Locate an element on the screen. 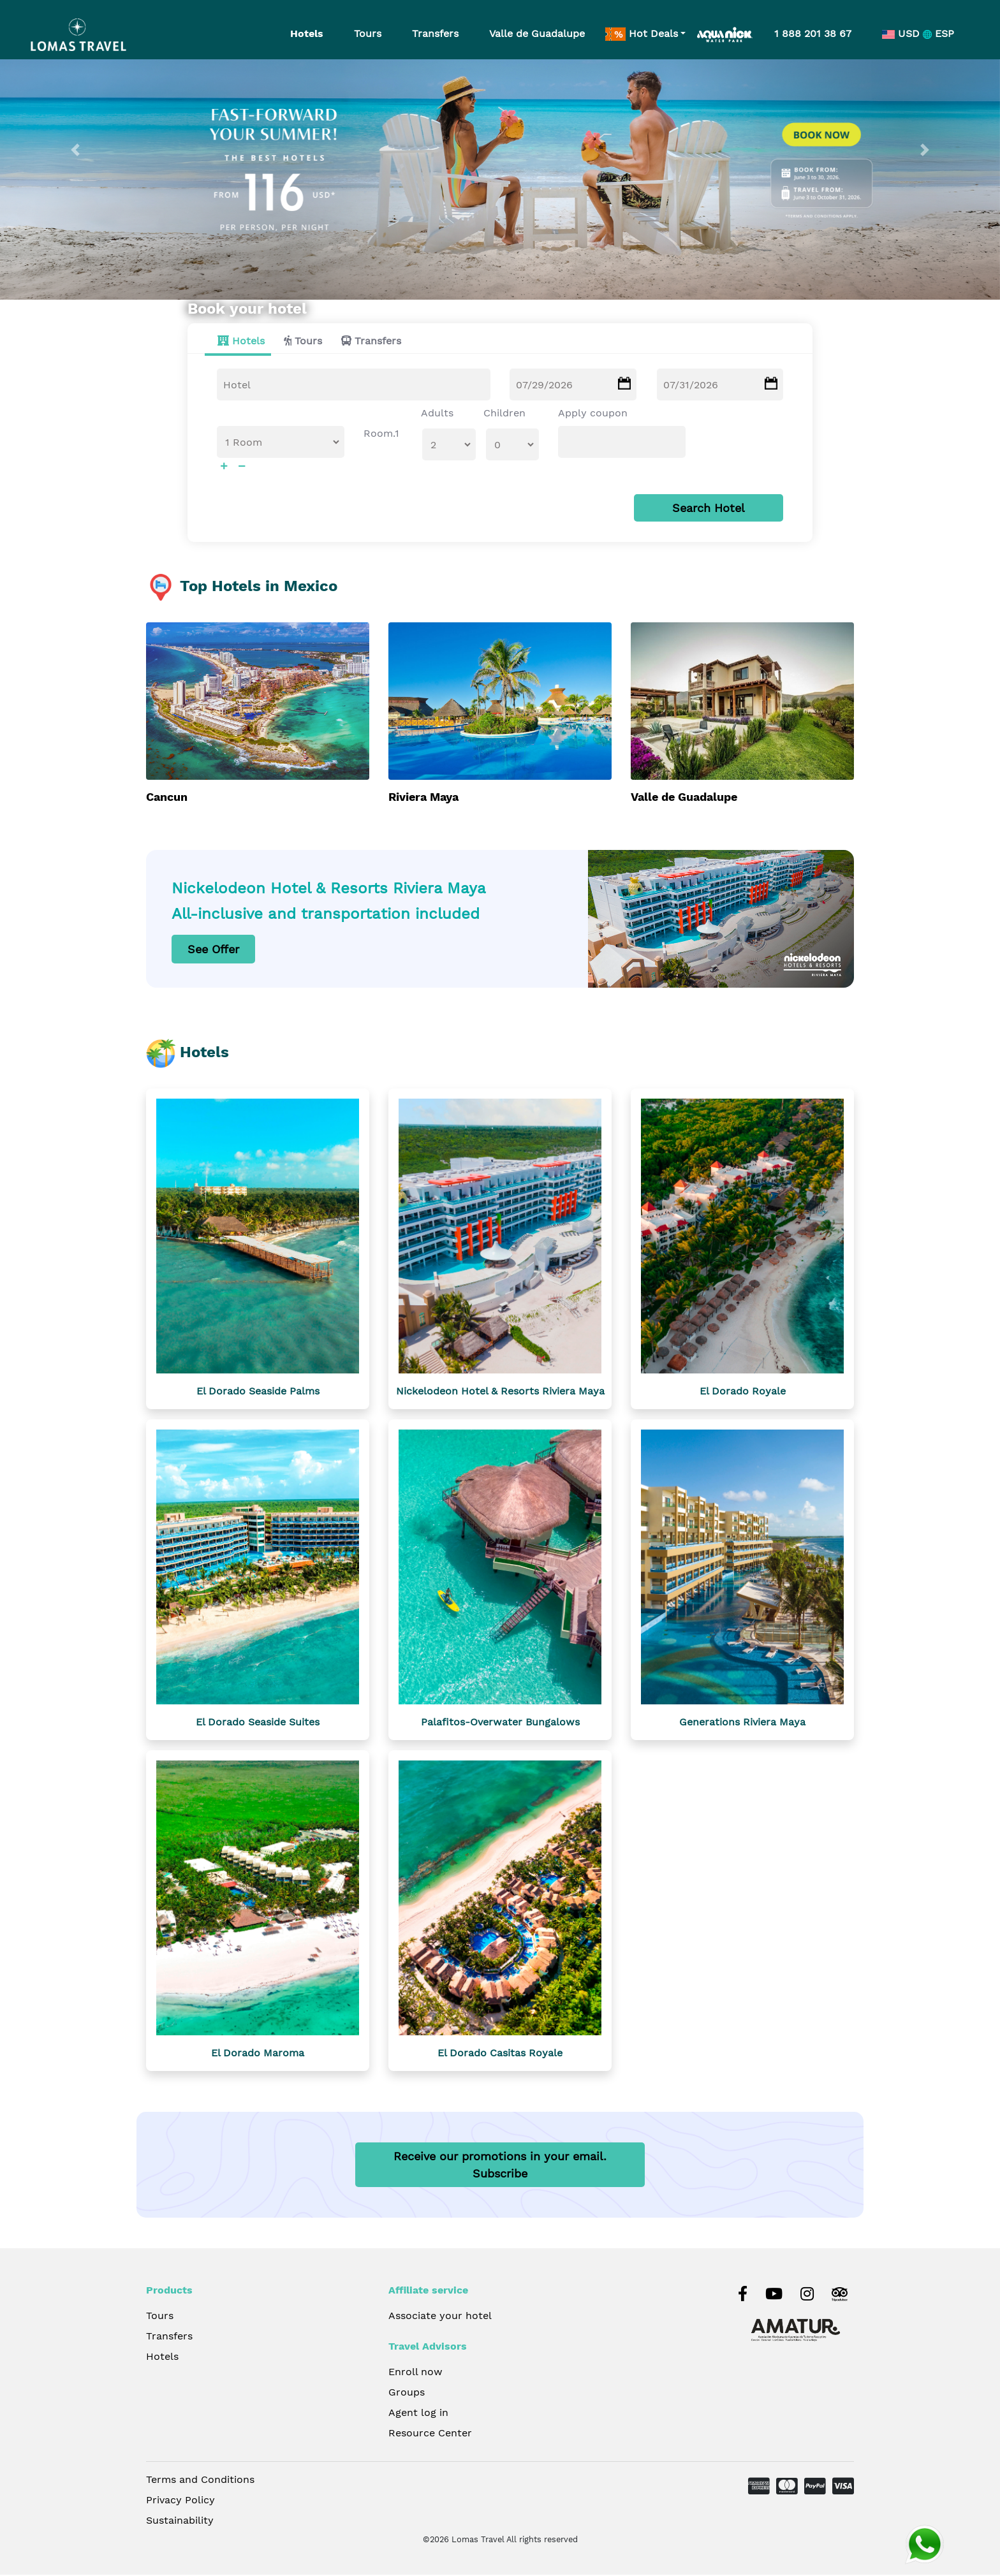 Image resolution: width=1000 pixels, height=2576 pixels. ESP is located at coordinates (938, 33).